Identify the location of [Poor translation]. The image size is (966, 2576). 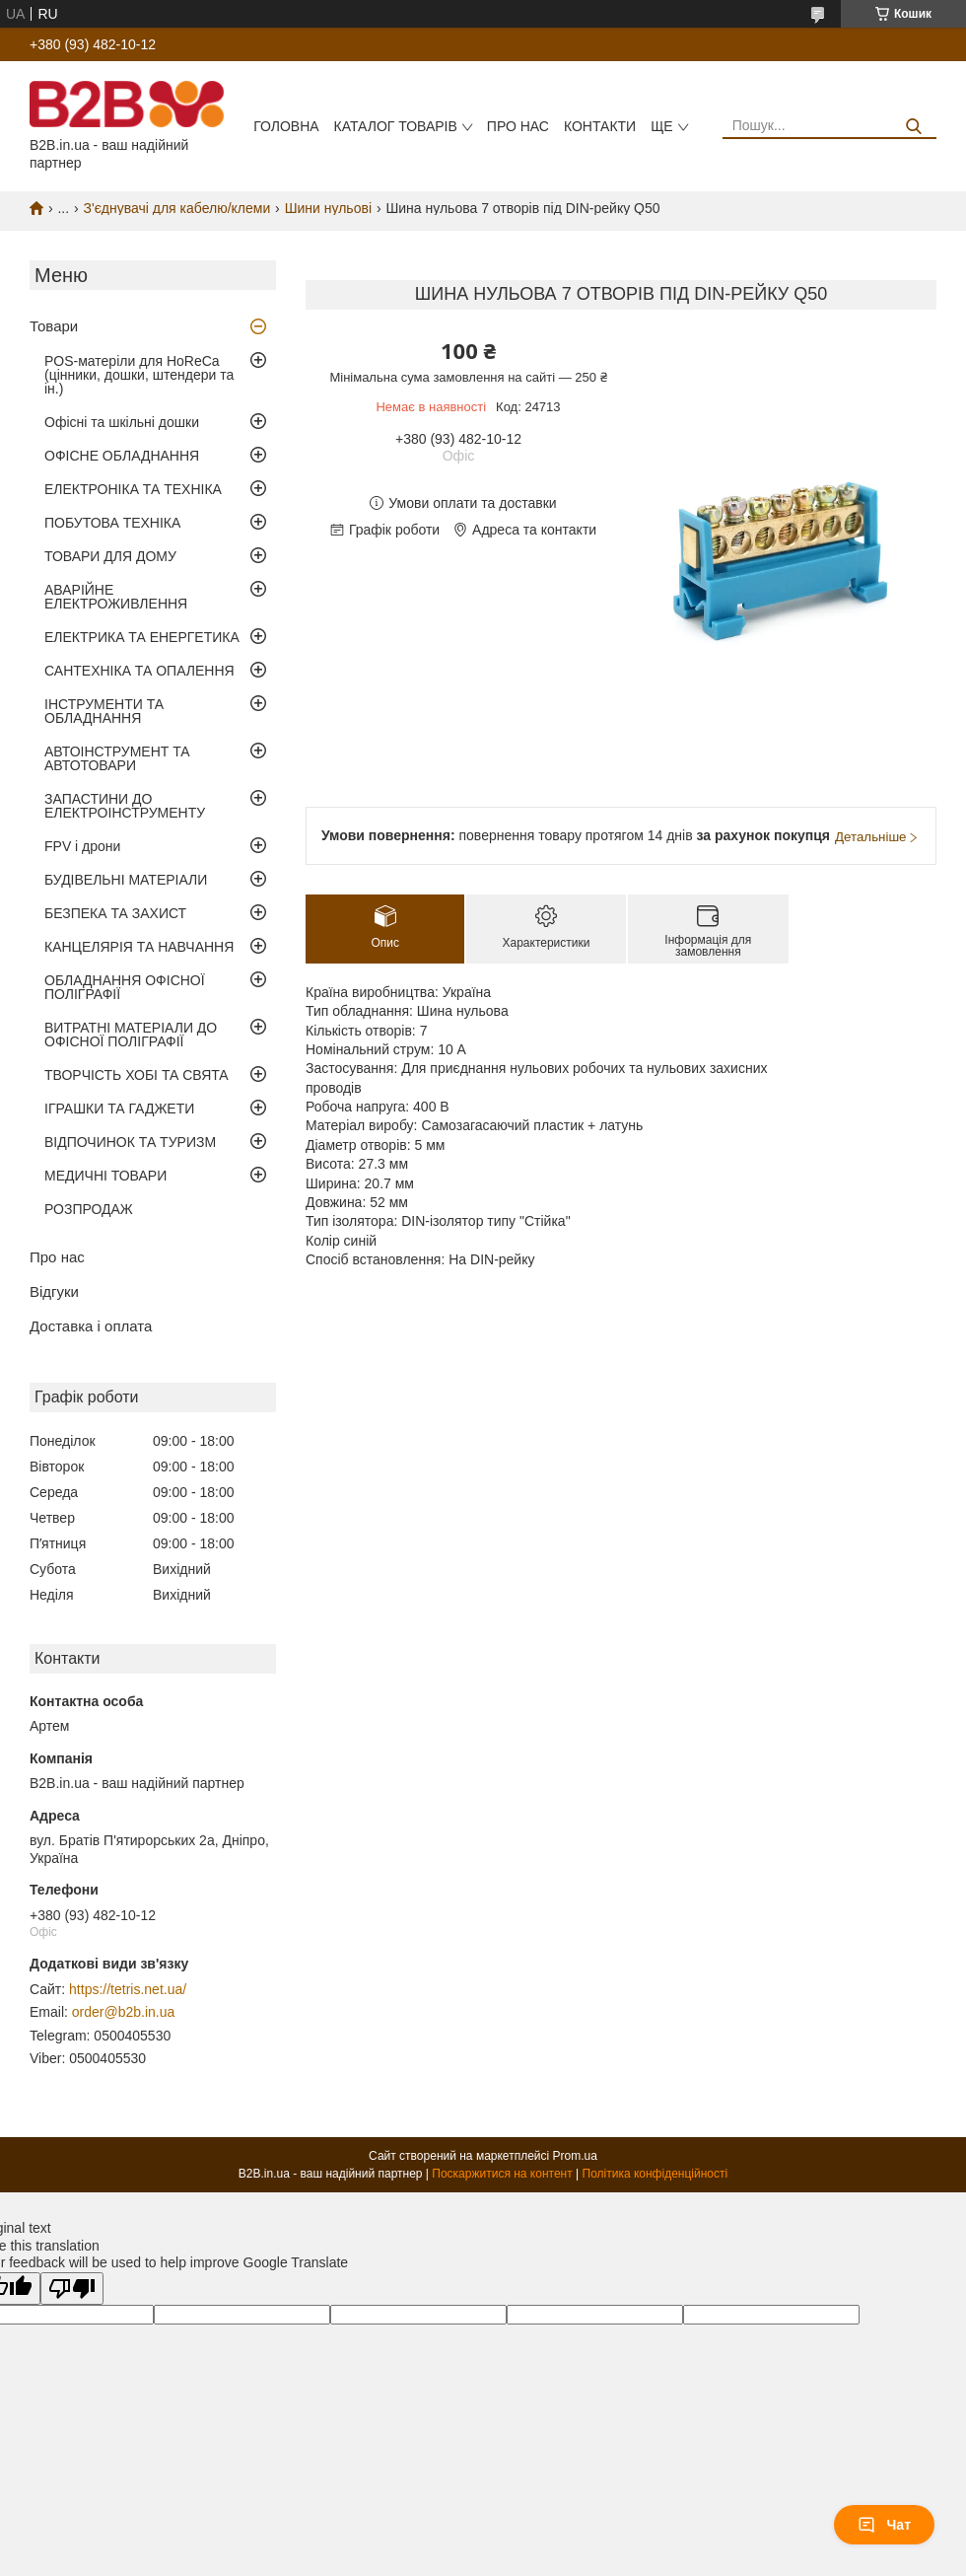
(72, 2288).